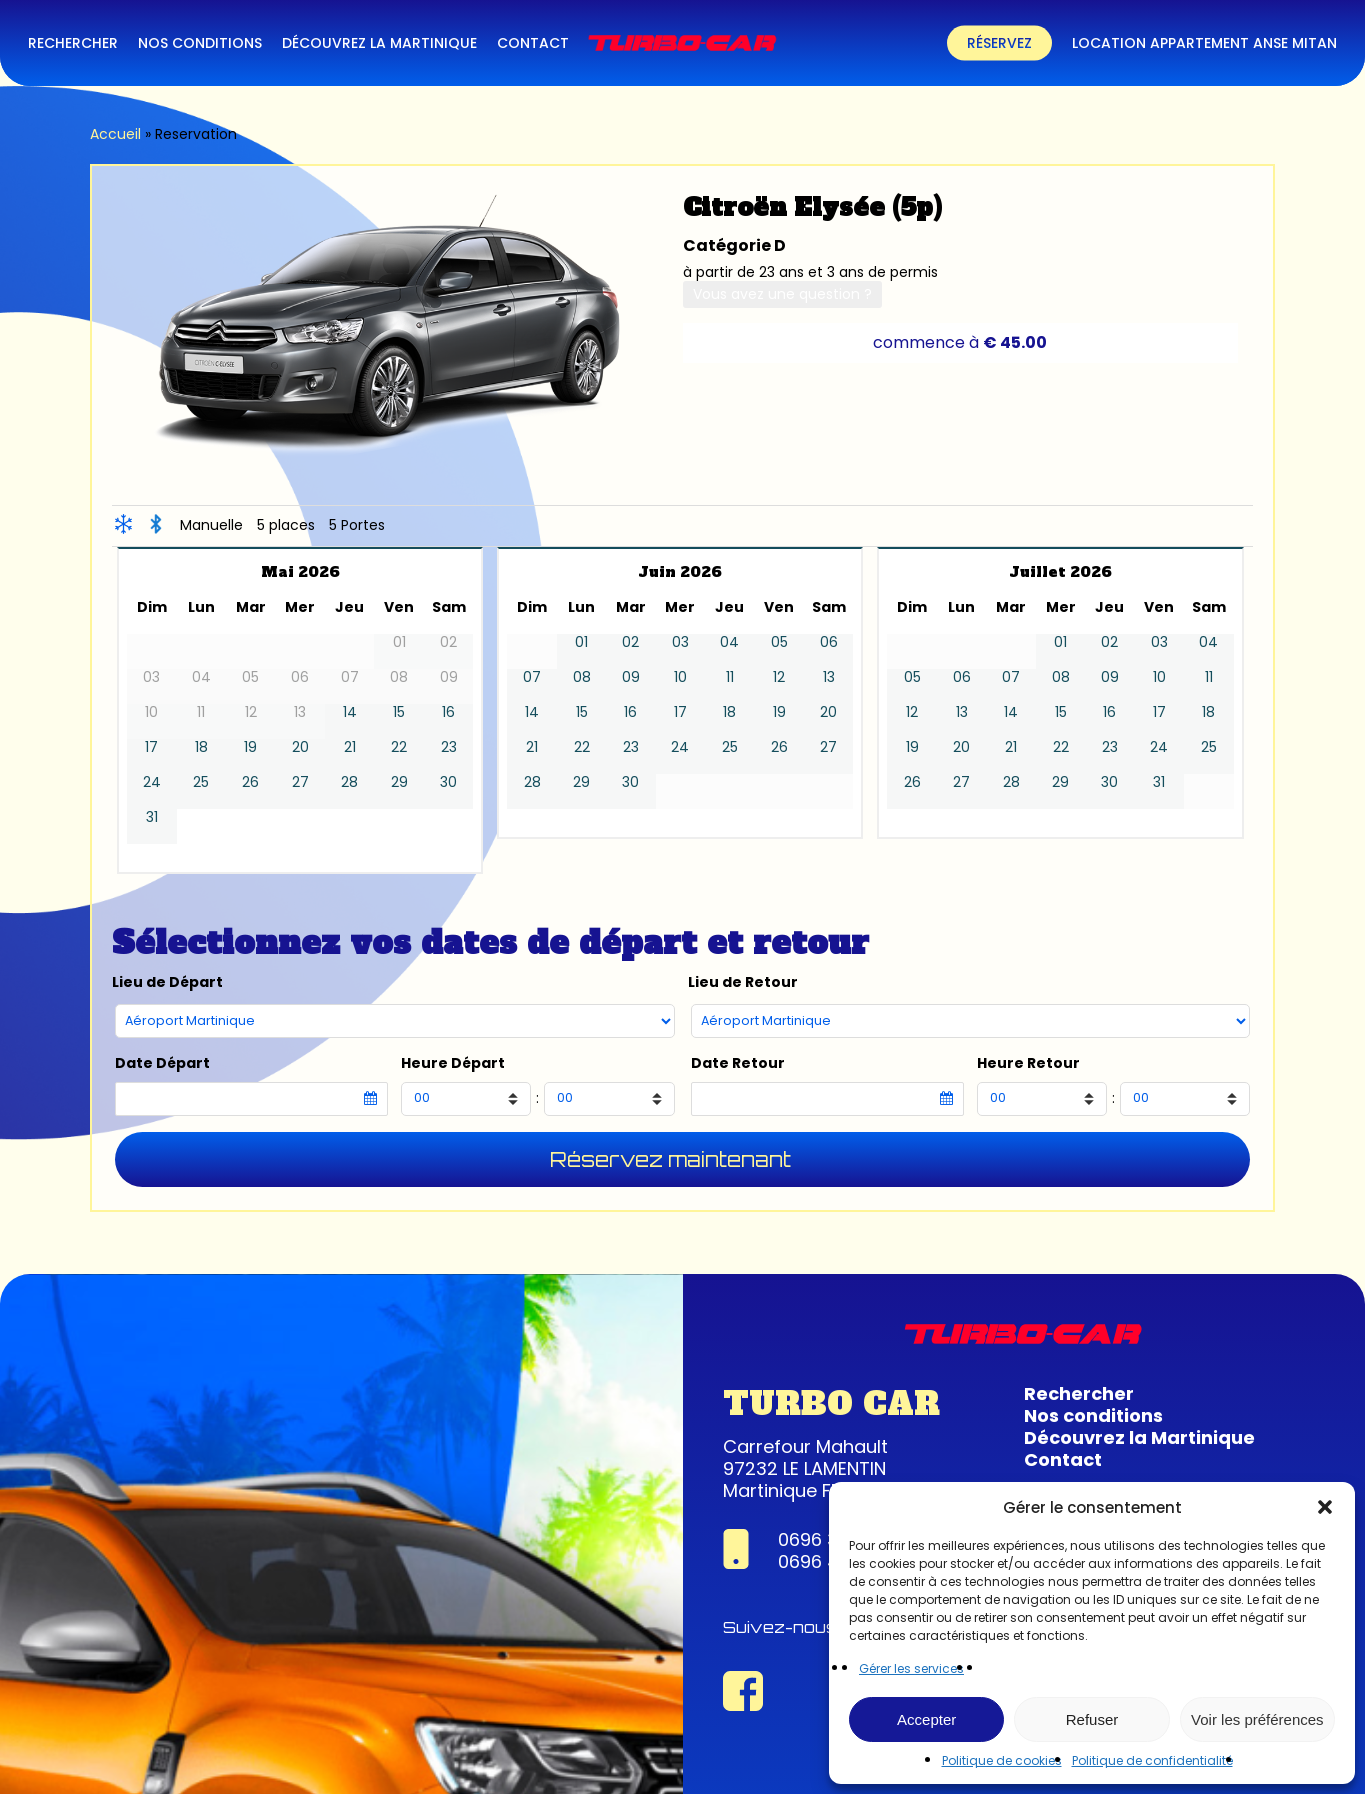 This screenshot has width=1365, height=1794. I want to click on 21, so click(350, 747).